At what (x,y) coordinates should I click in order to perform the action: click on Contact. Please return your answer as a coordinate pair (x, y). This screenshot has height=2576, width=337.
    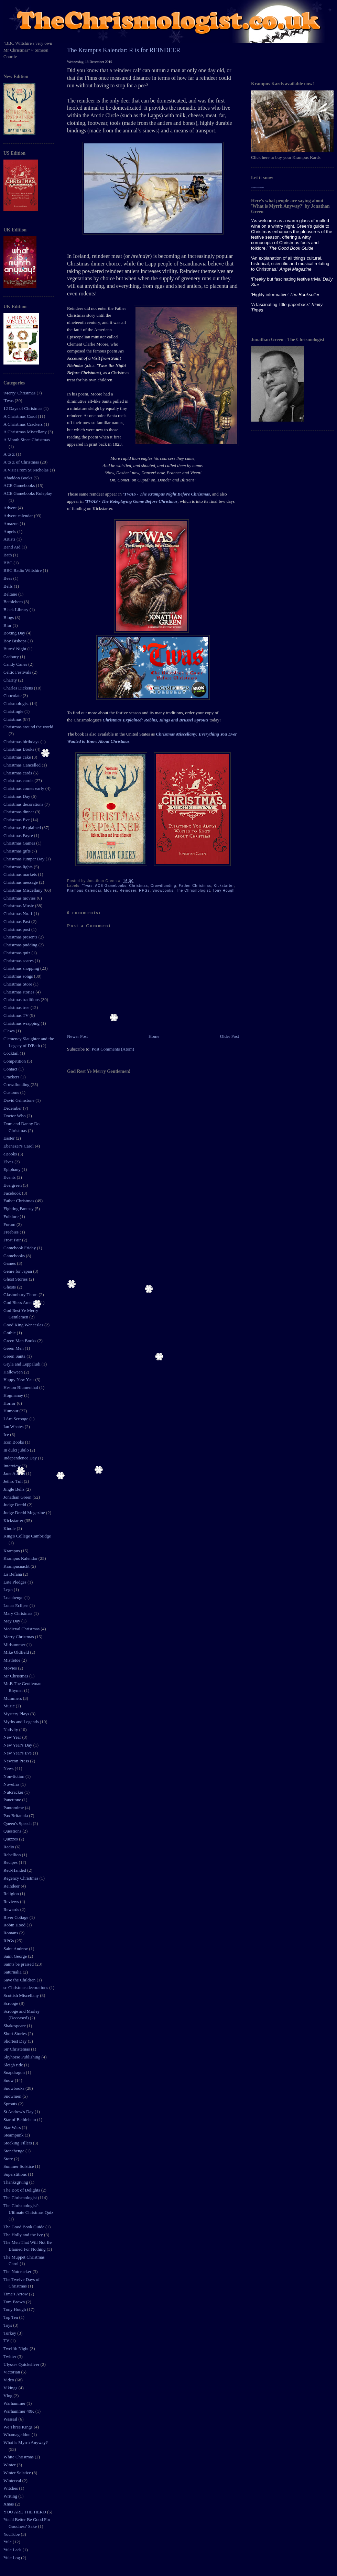
    Looking at the image, I should click on (11, 1069).